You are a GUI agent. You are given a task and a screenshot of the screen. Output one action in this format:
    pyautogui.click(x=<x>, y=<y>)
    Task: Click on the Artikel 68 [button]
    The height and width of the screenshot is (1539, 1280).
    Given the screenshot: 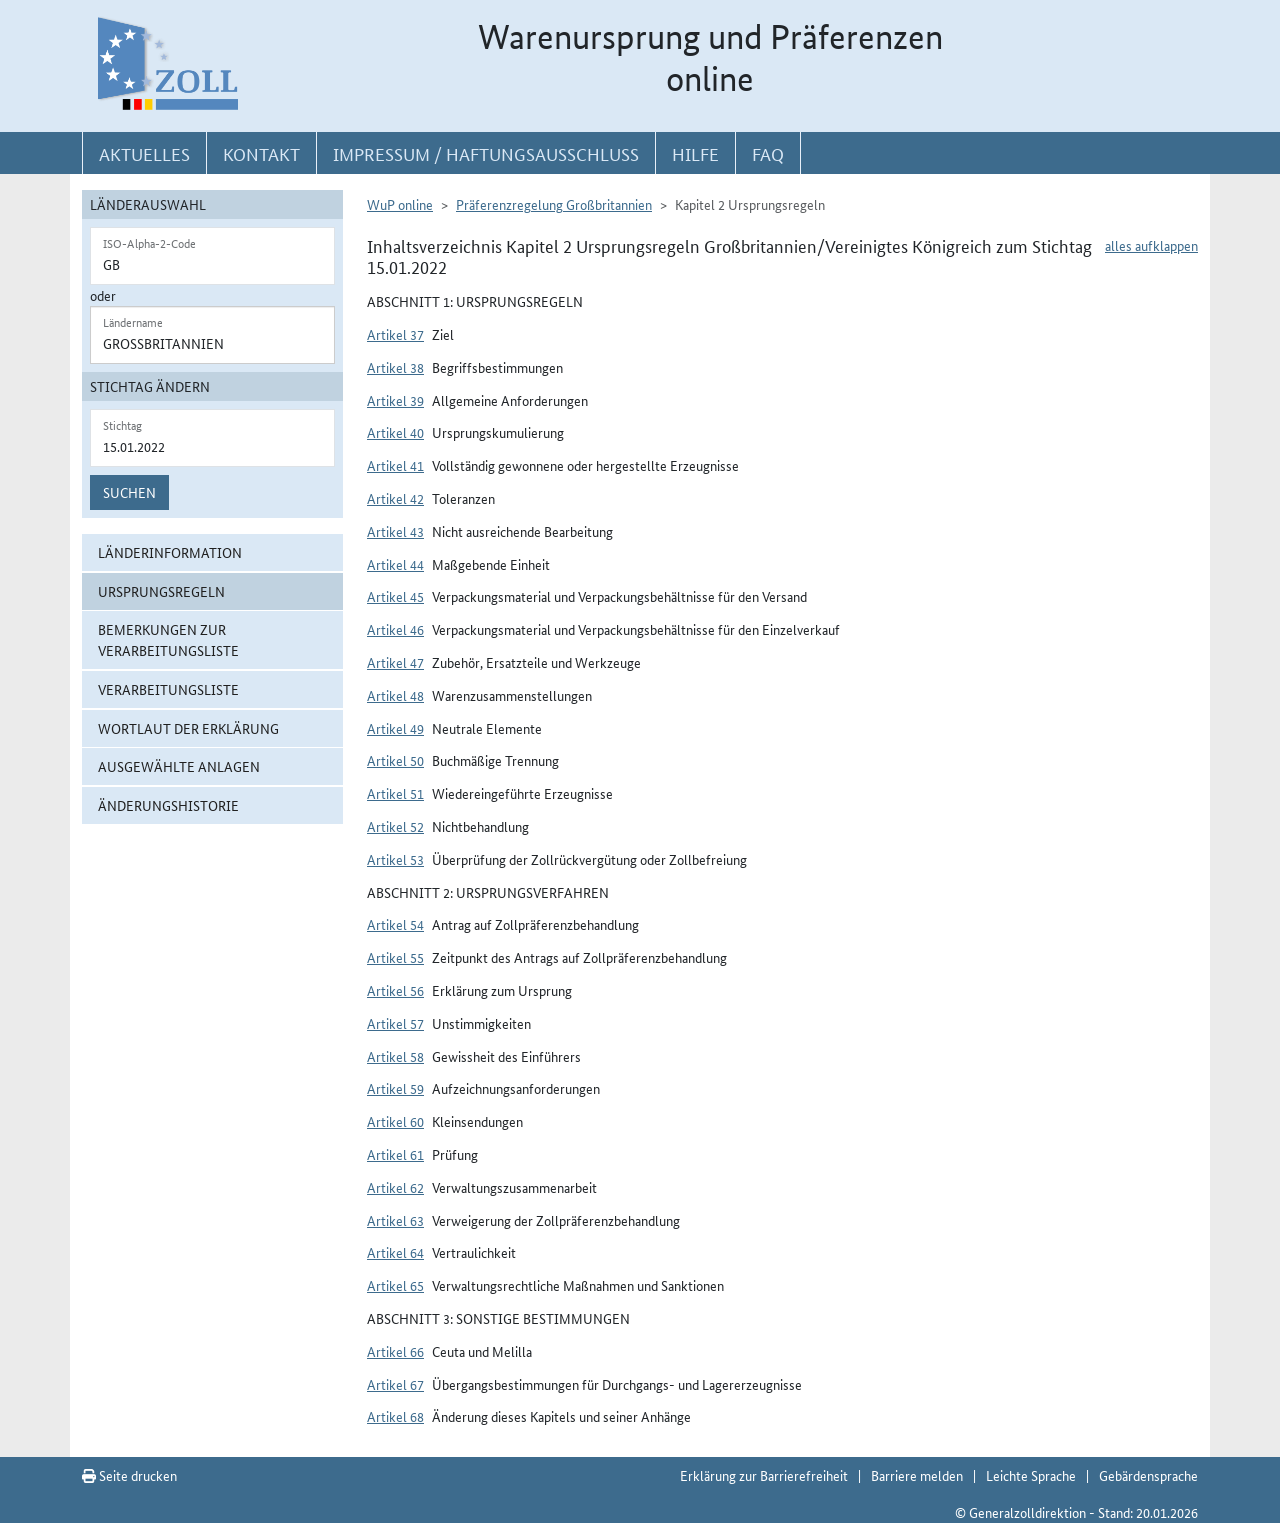 What is the action you would take?
    pyautogui.click(x=395, y=1416)
    